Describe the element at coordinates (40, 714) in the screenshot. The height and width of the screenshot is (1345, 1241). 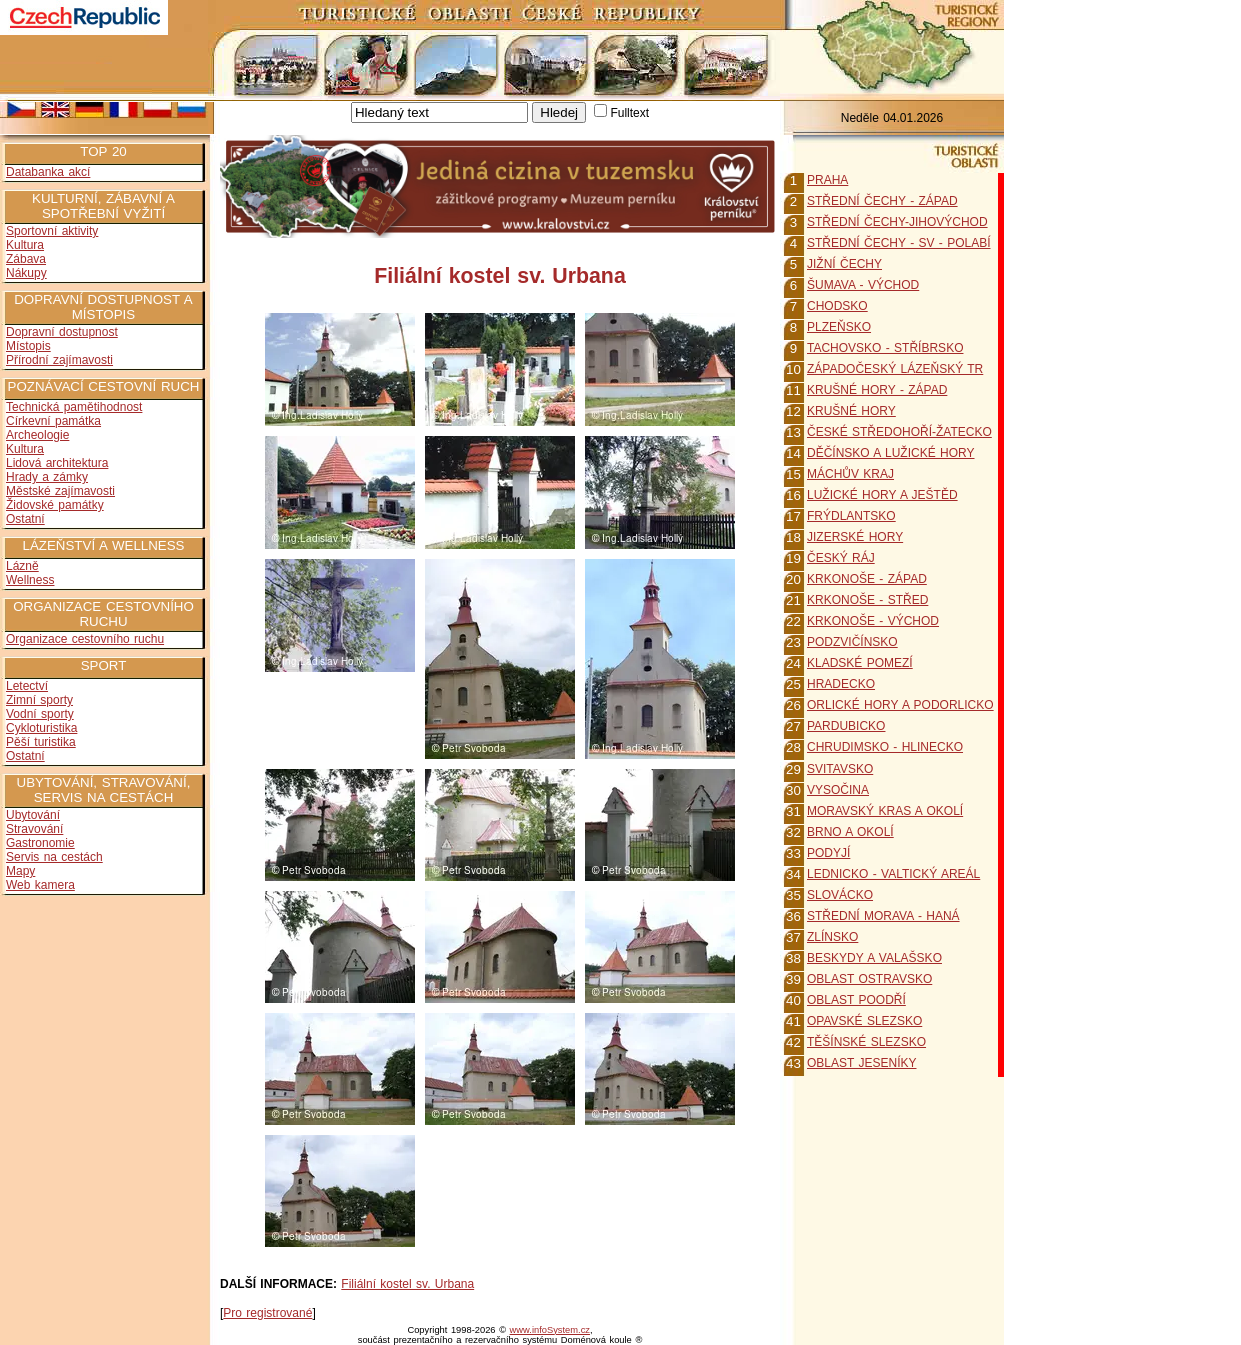
I see `Vodní sporty` at that location.